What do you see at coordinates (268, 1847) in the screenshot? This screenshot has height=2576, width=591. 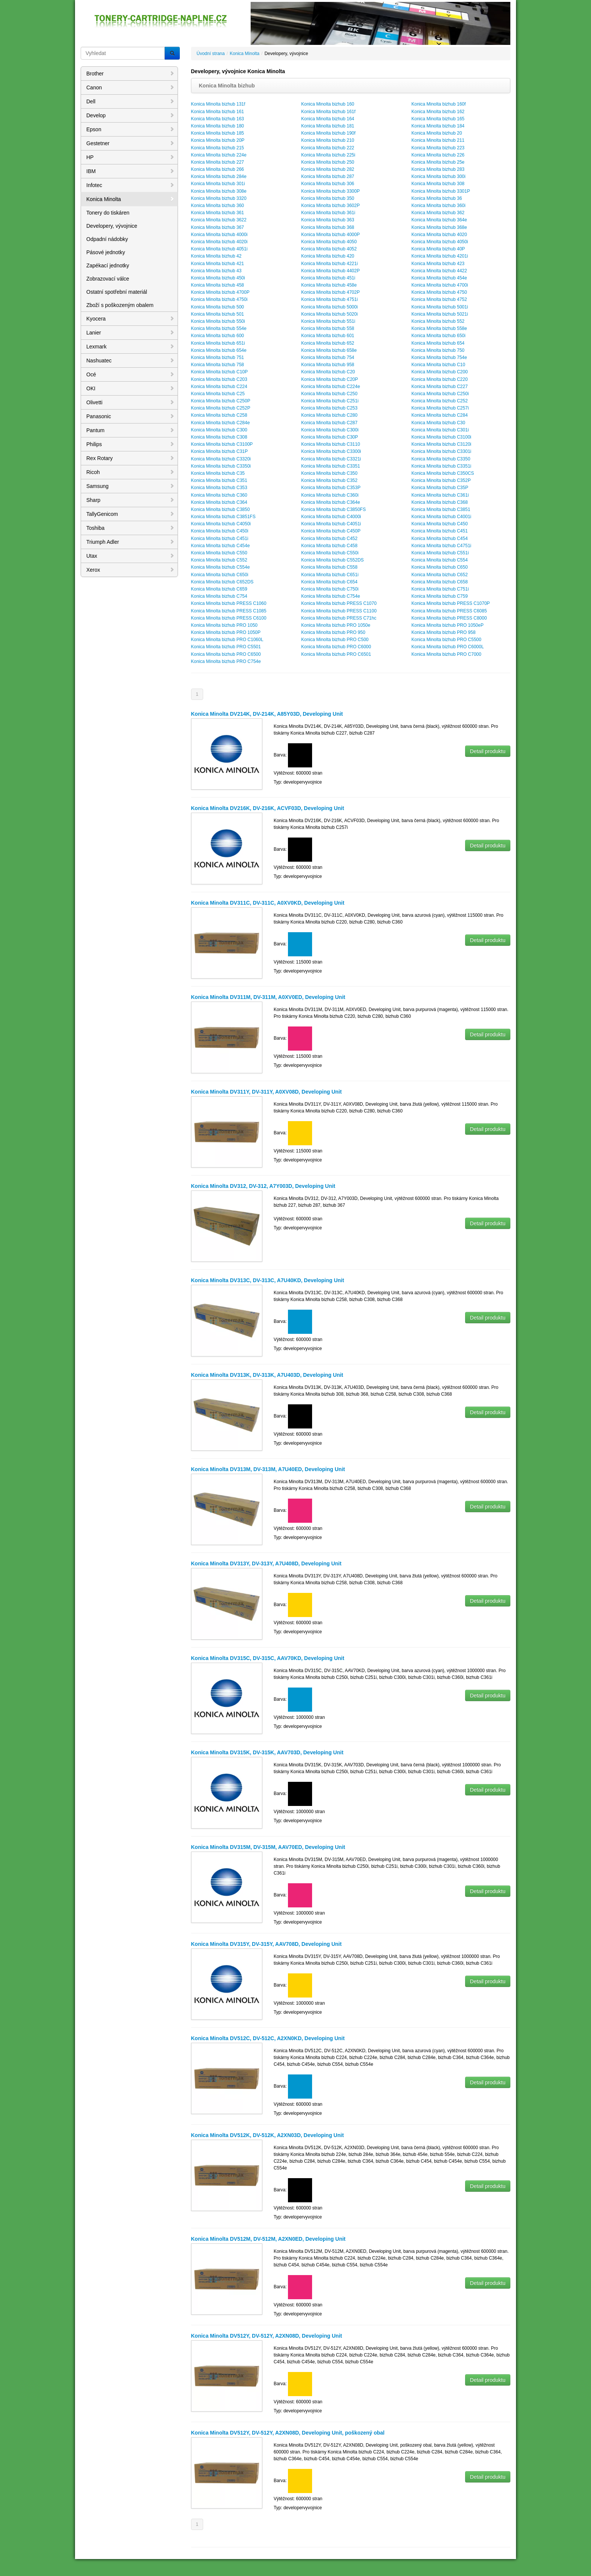 I see `Konica Minolta DV315M, DV-315M, AAV70ED, Developing Unit` at bounding box center [268, 1847].